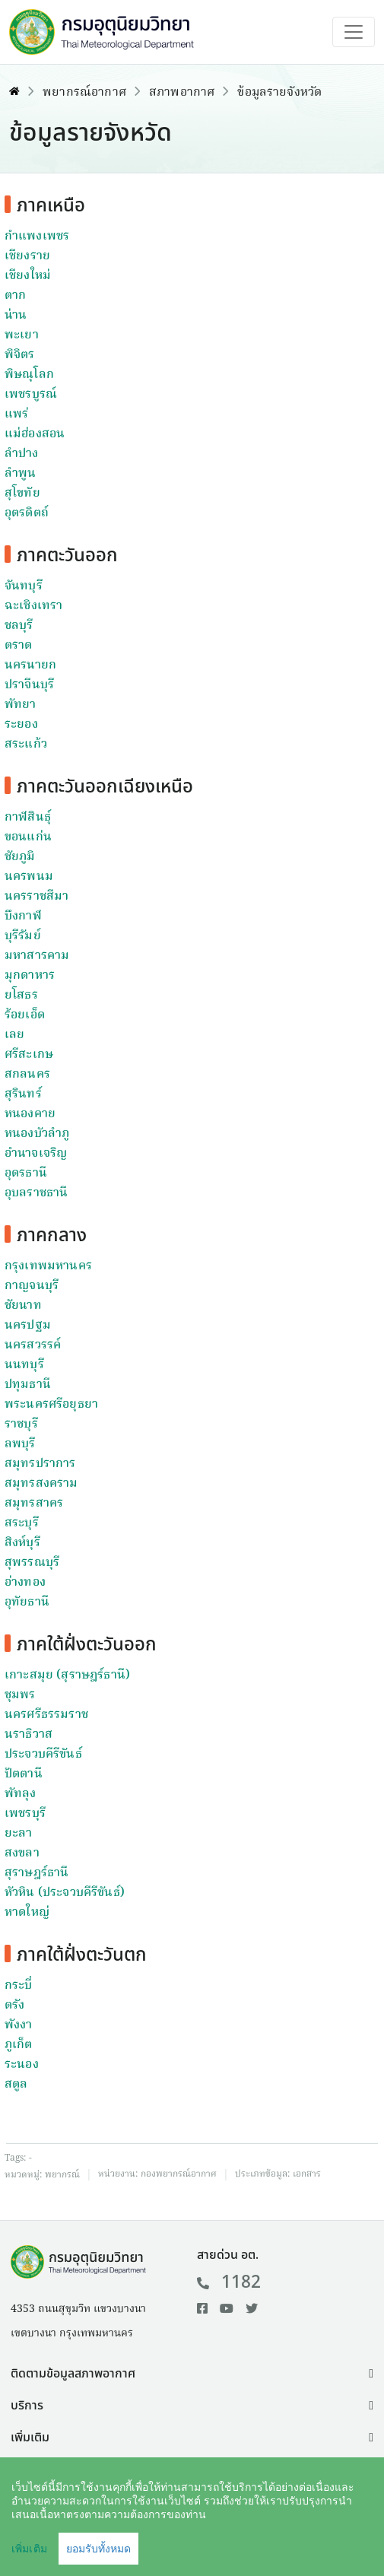 The height and width of the screenshot is (2576, 384). I want to click on สมุทรสาคร, so click(34, 1504).